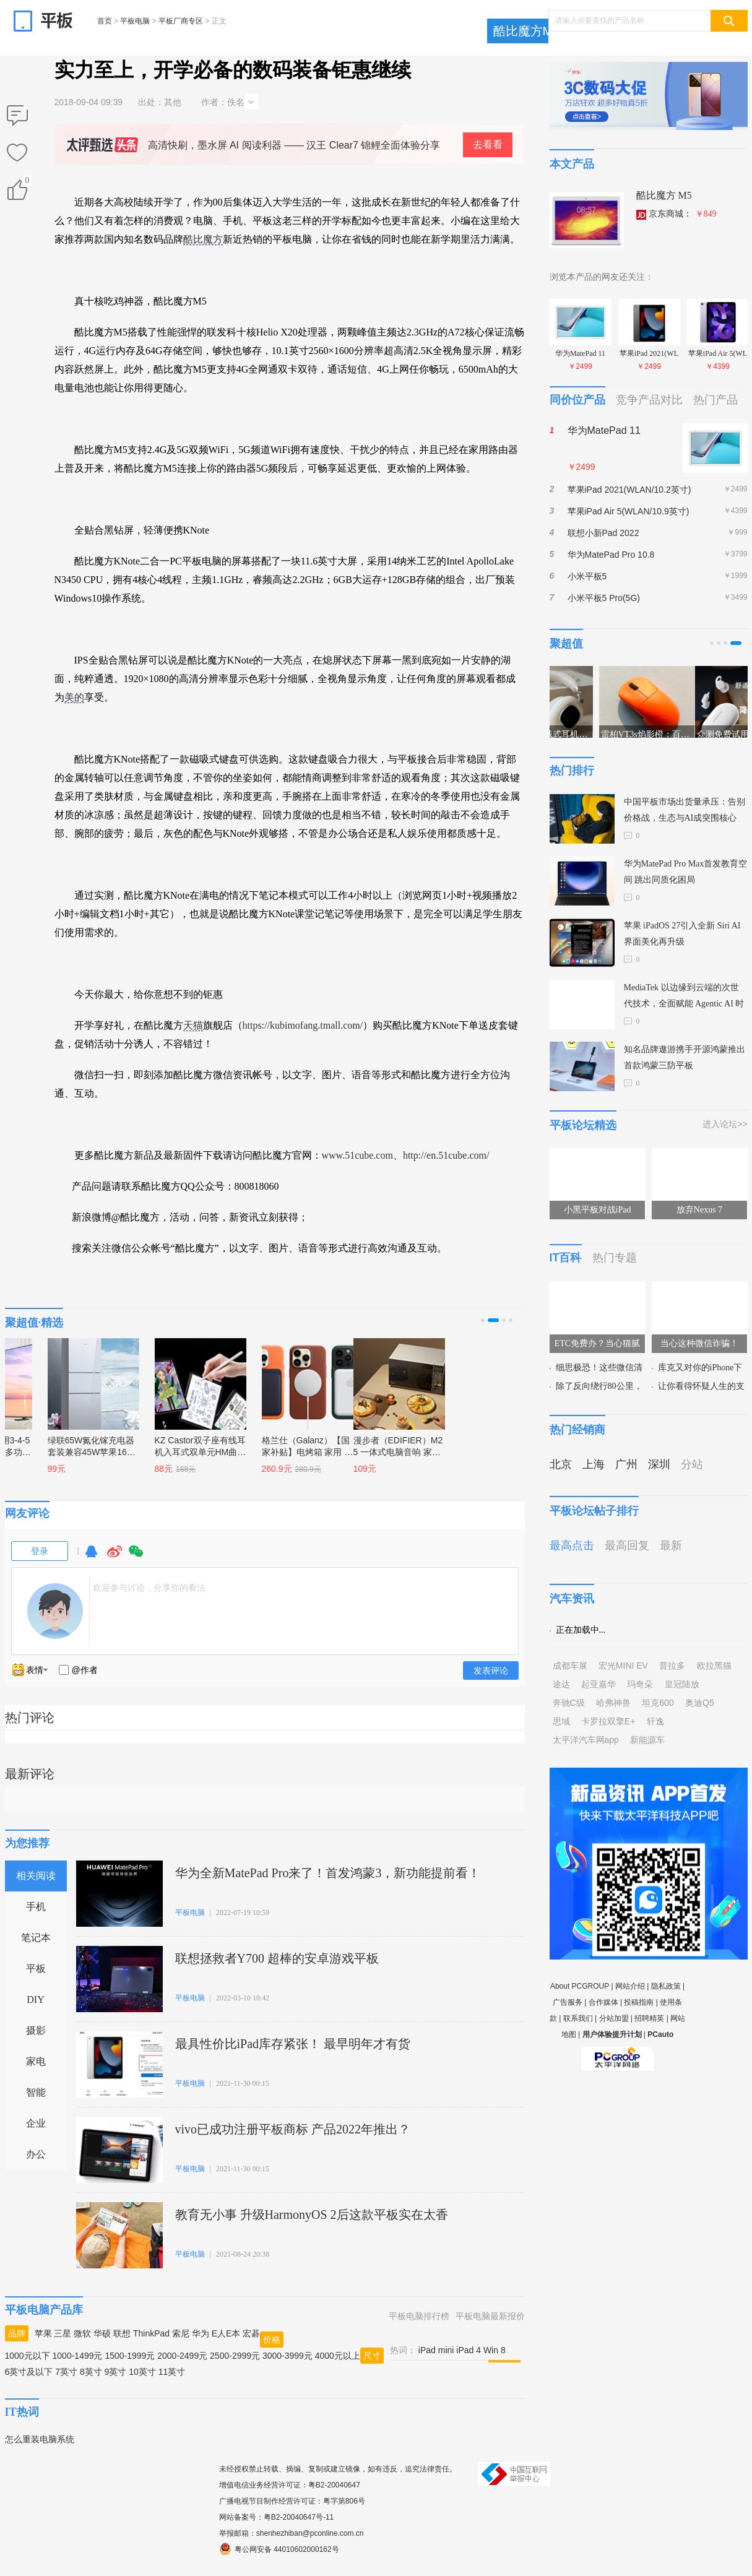 This screenshot has height=2576, width=752. Describe the element at coordinates (311, 2214) in the screenshot. I see `教育无小事 升级HarmonyOS 2后这款平板实在太香` at that location.